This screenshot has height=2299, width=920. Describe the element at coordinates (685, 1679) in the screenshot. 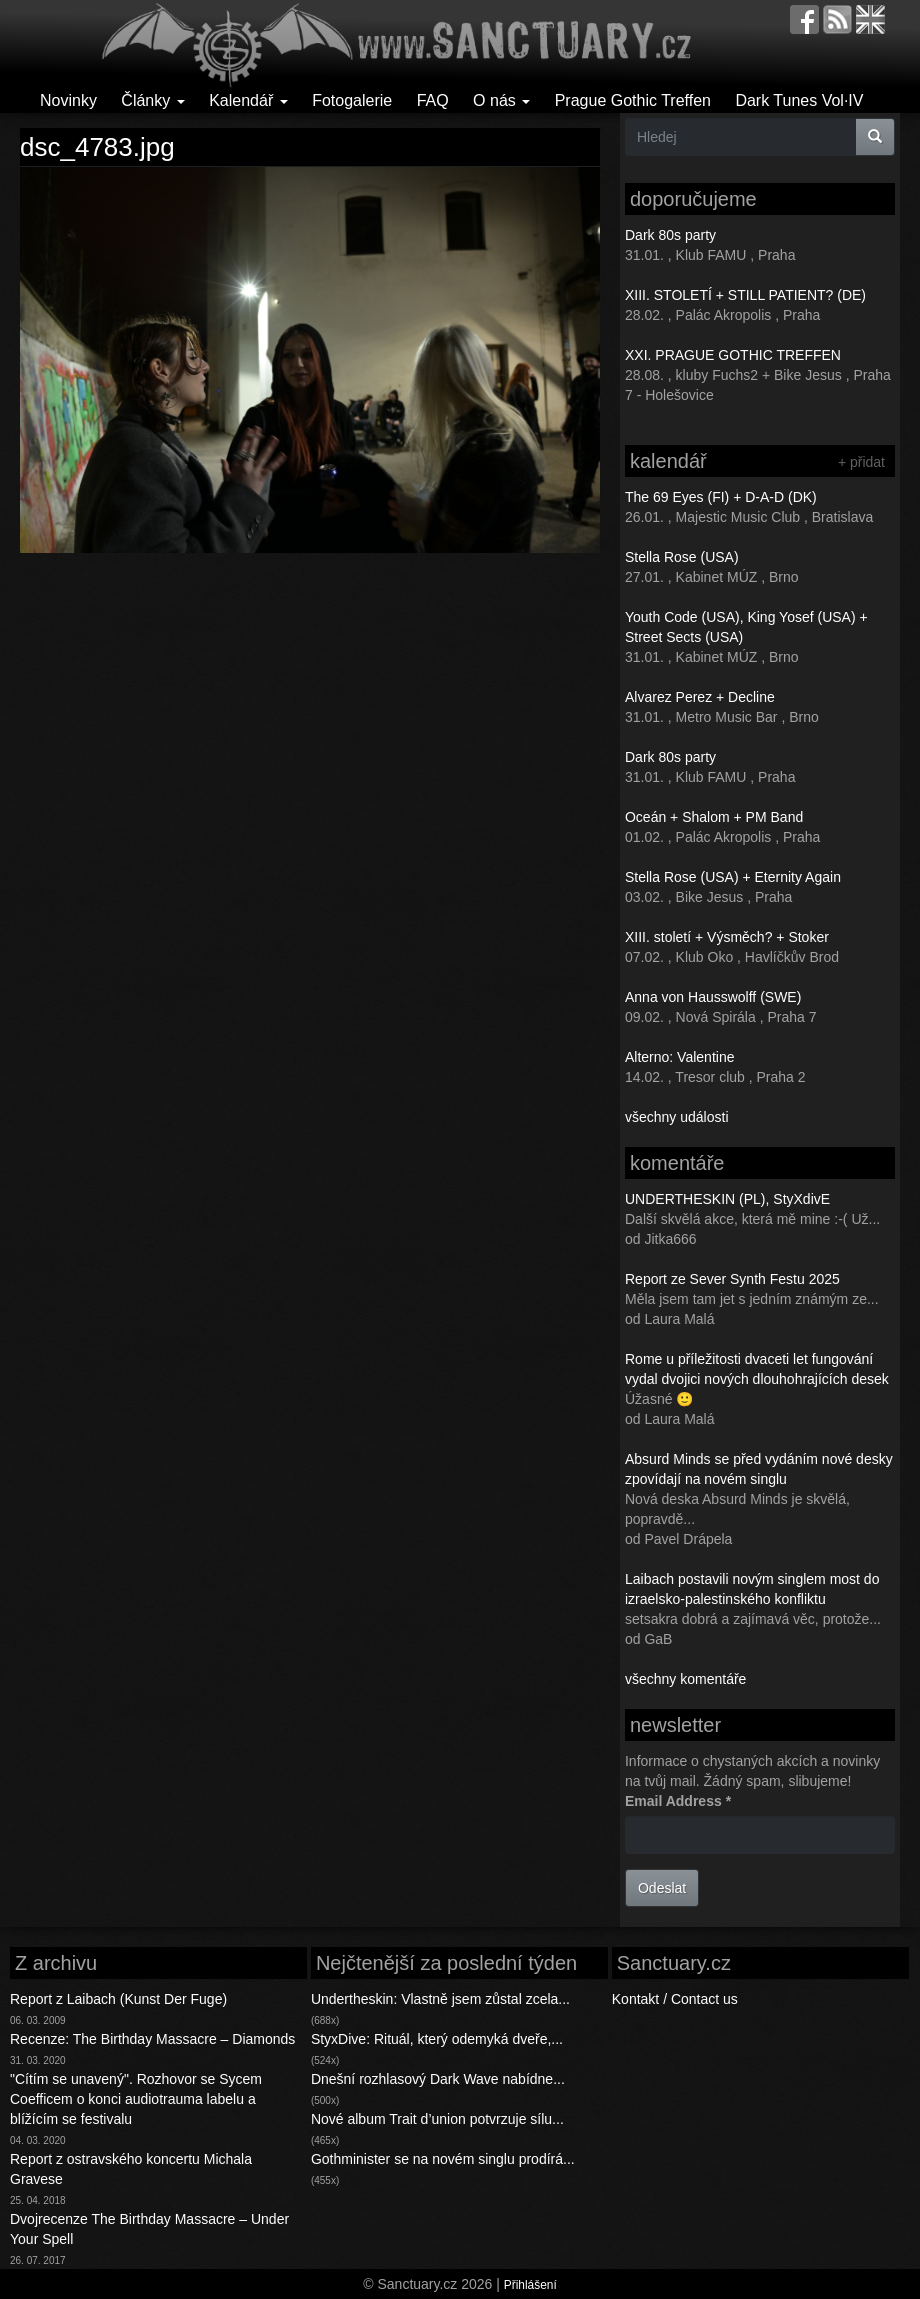

I see `všechny komentáře` at that location.